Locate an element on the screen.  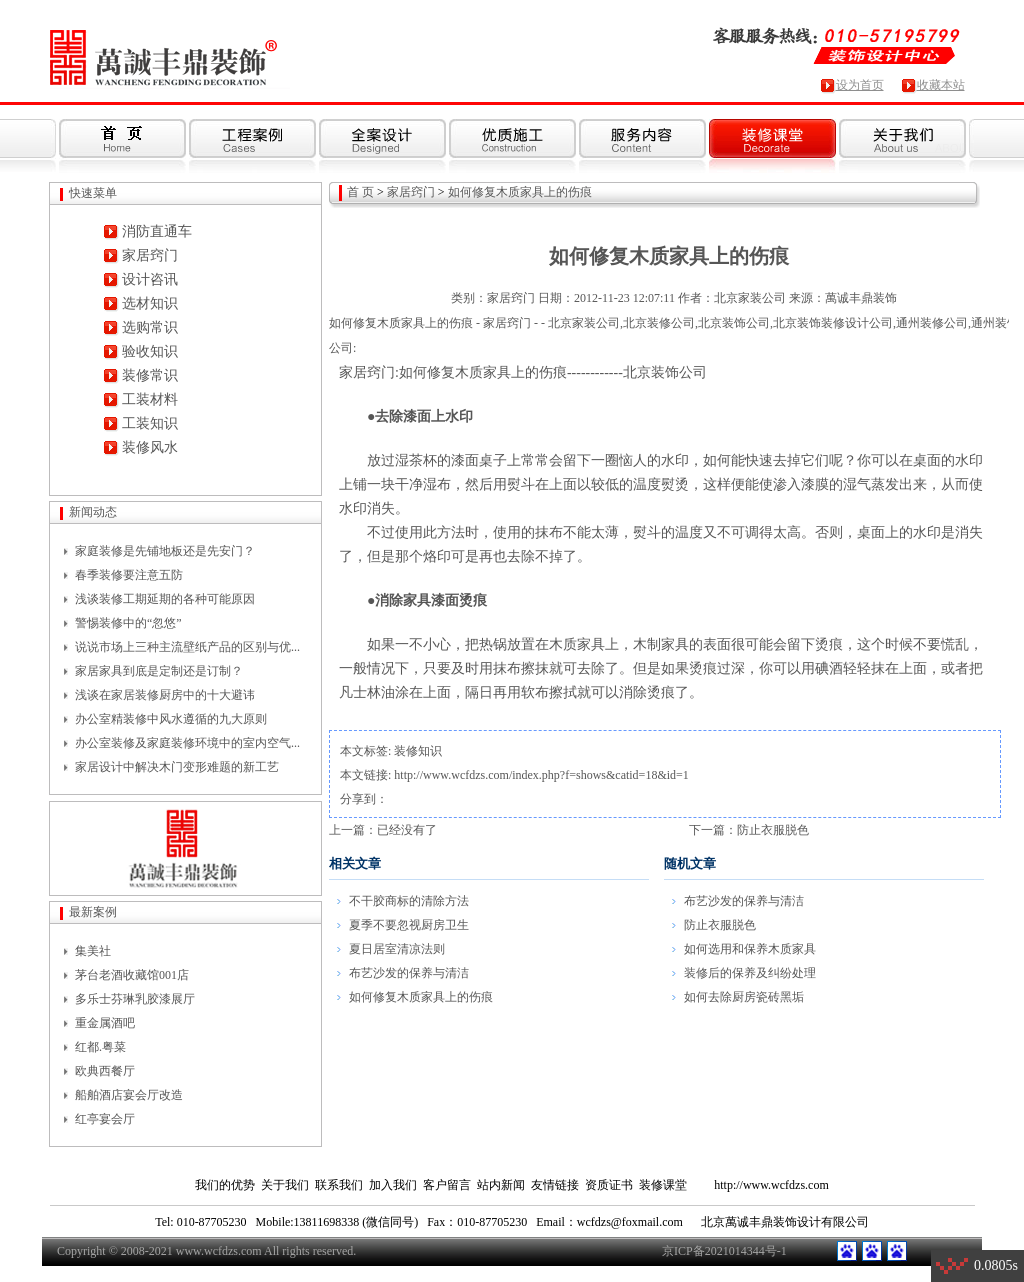
警惕装修中的“忽悠” is located at coordinates (128, 623).